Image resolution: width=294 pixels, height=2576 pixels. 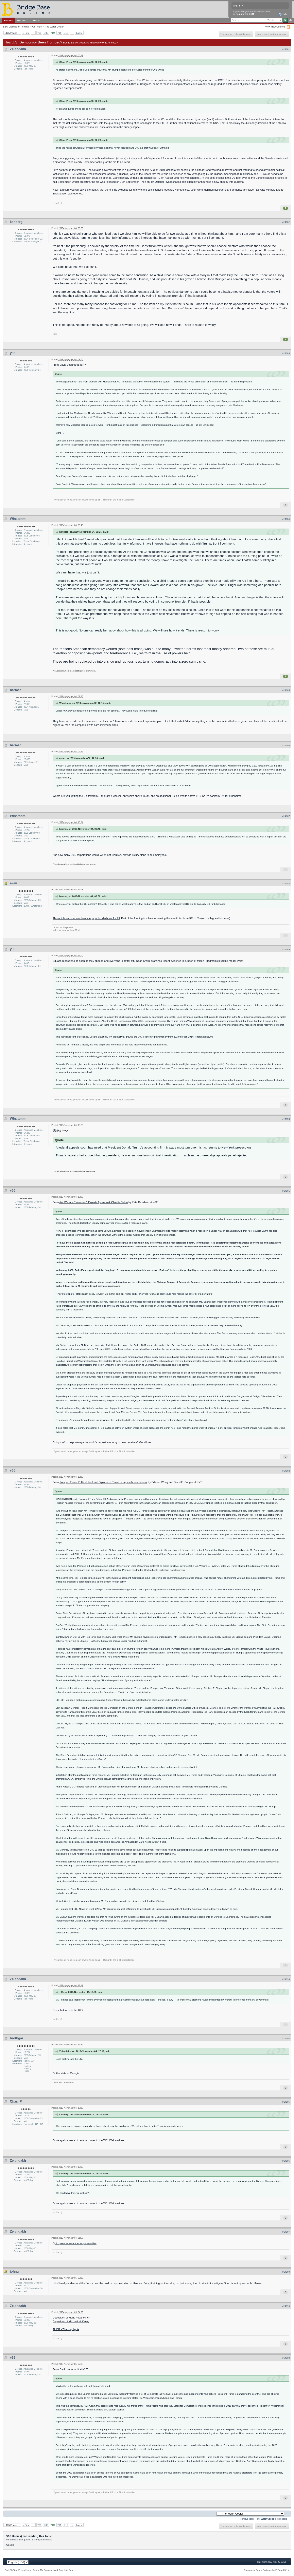 I want to click on kenberg, so click(x=16, y=222).